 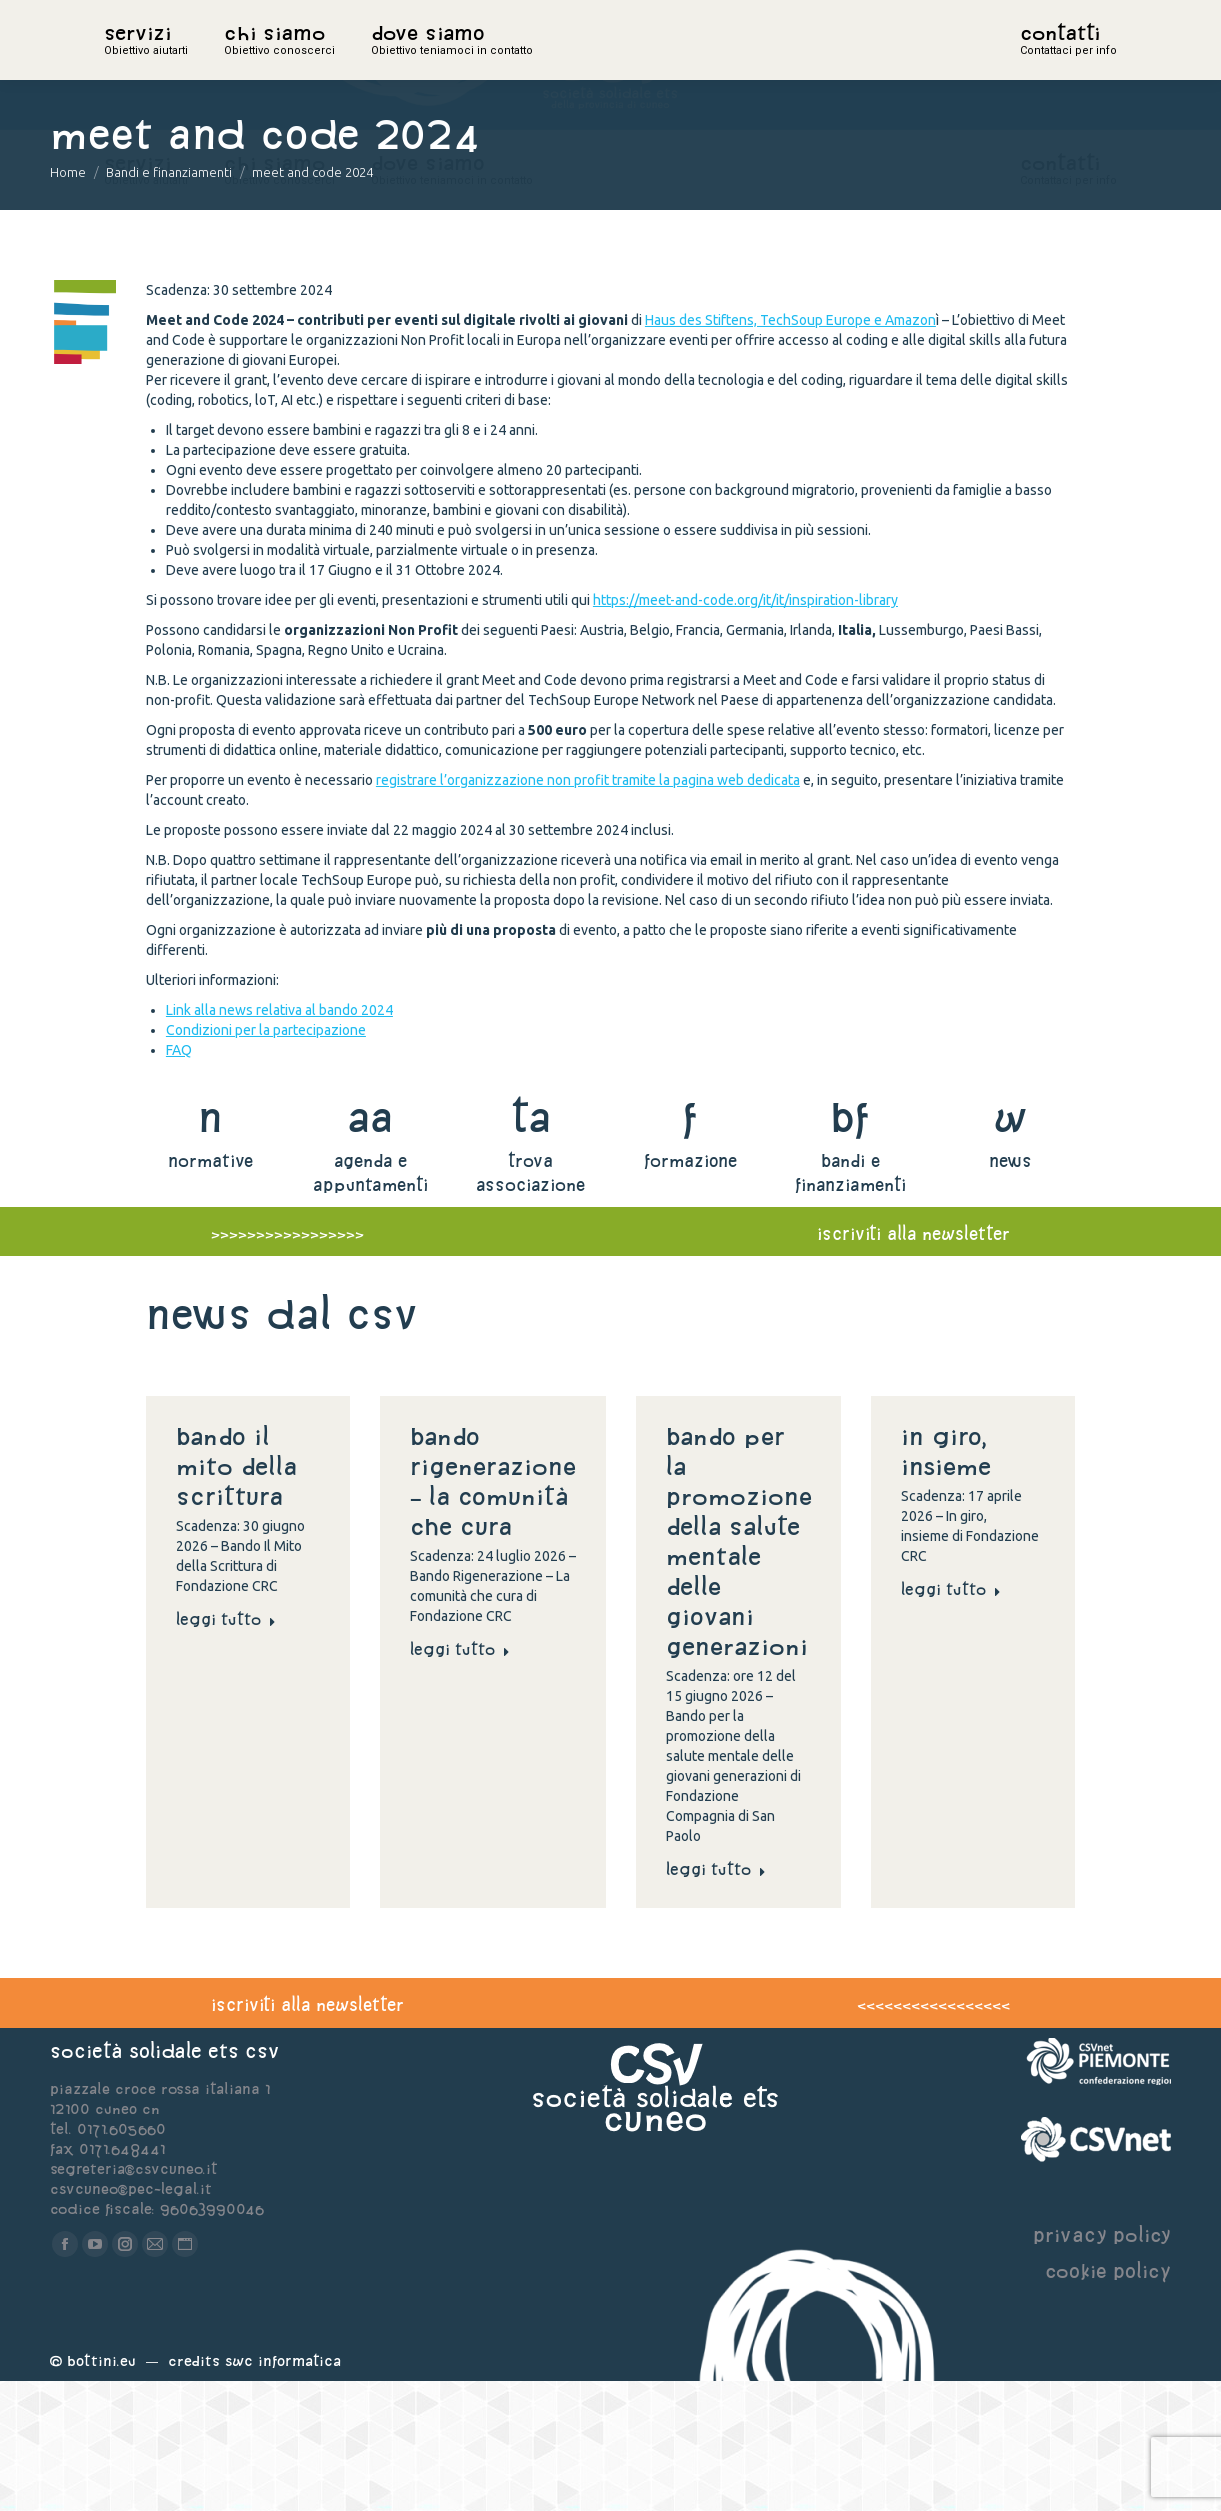 What do you see at coordinates (283, 2490) in the screenshot?
I see `Swc Informatica` at bounding box center [283, 2490].